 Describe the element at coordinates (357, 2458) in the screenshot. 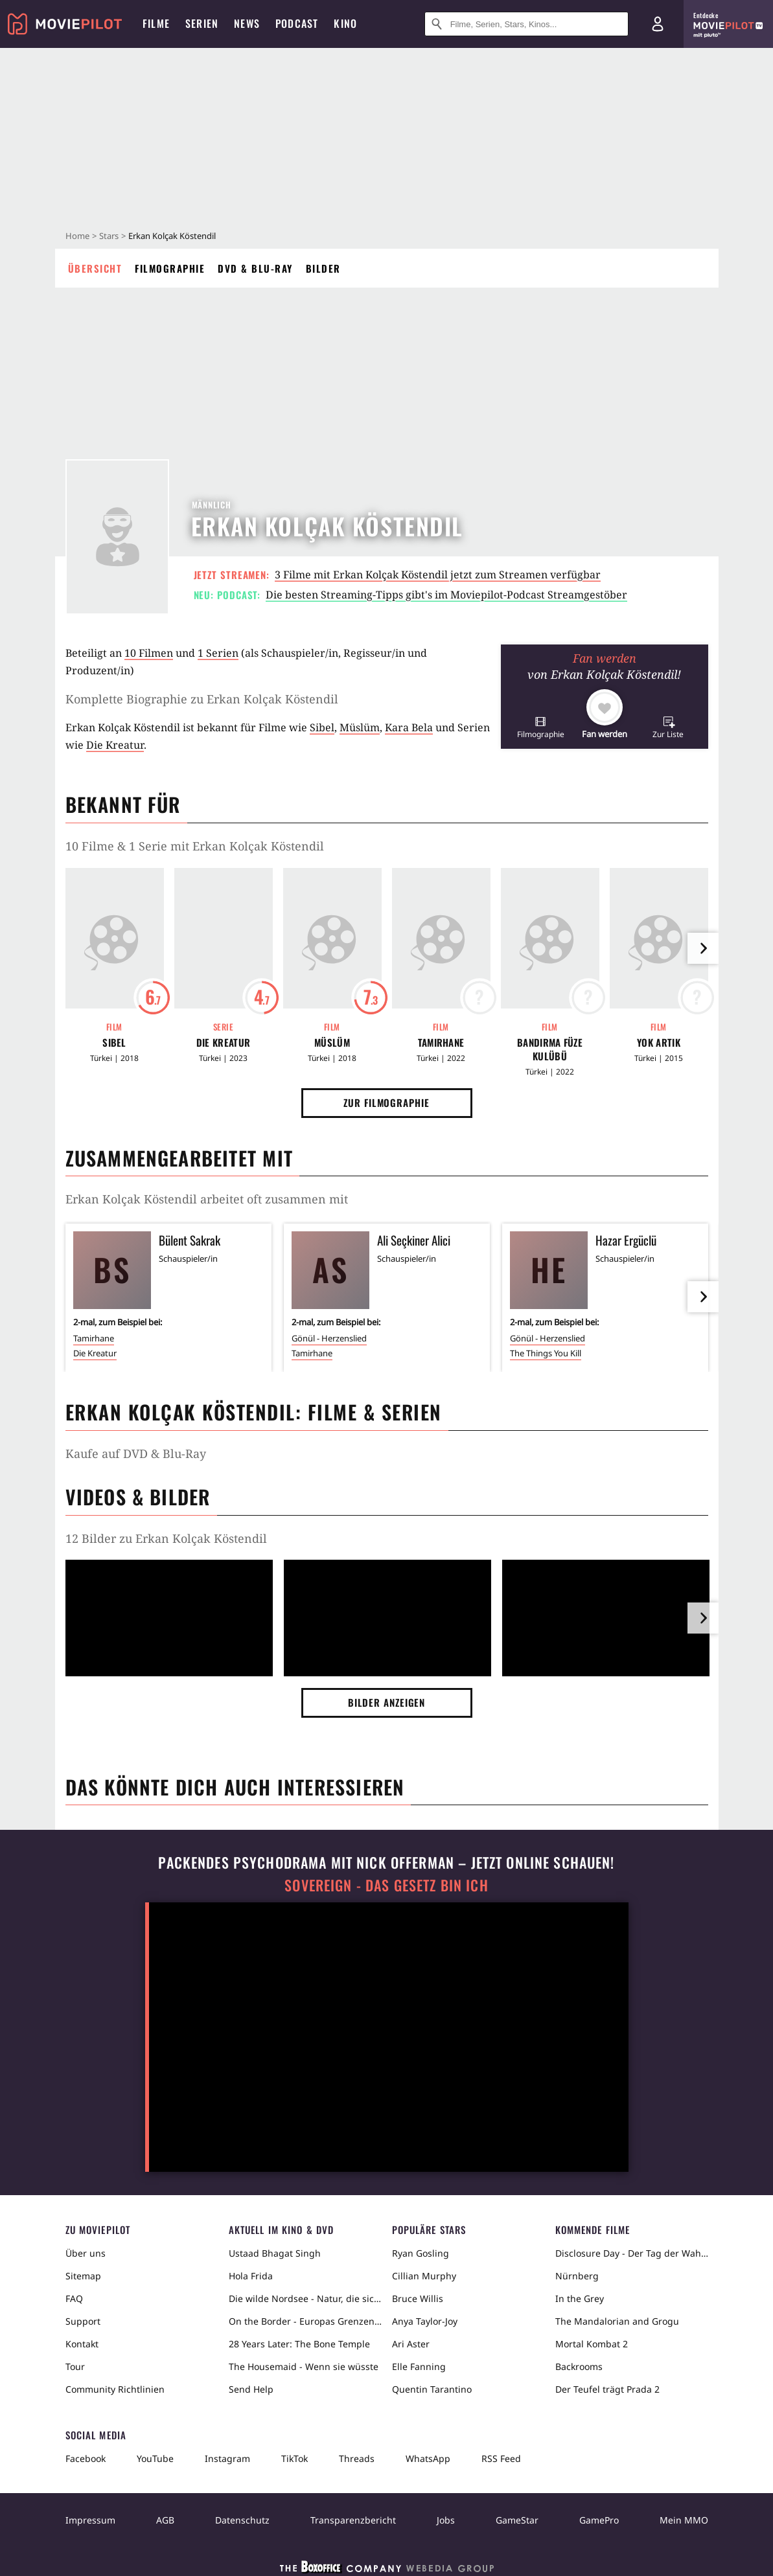

I see `Threads` at that location.